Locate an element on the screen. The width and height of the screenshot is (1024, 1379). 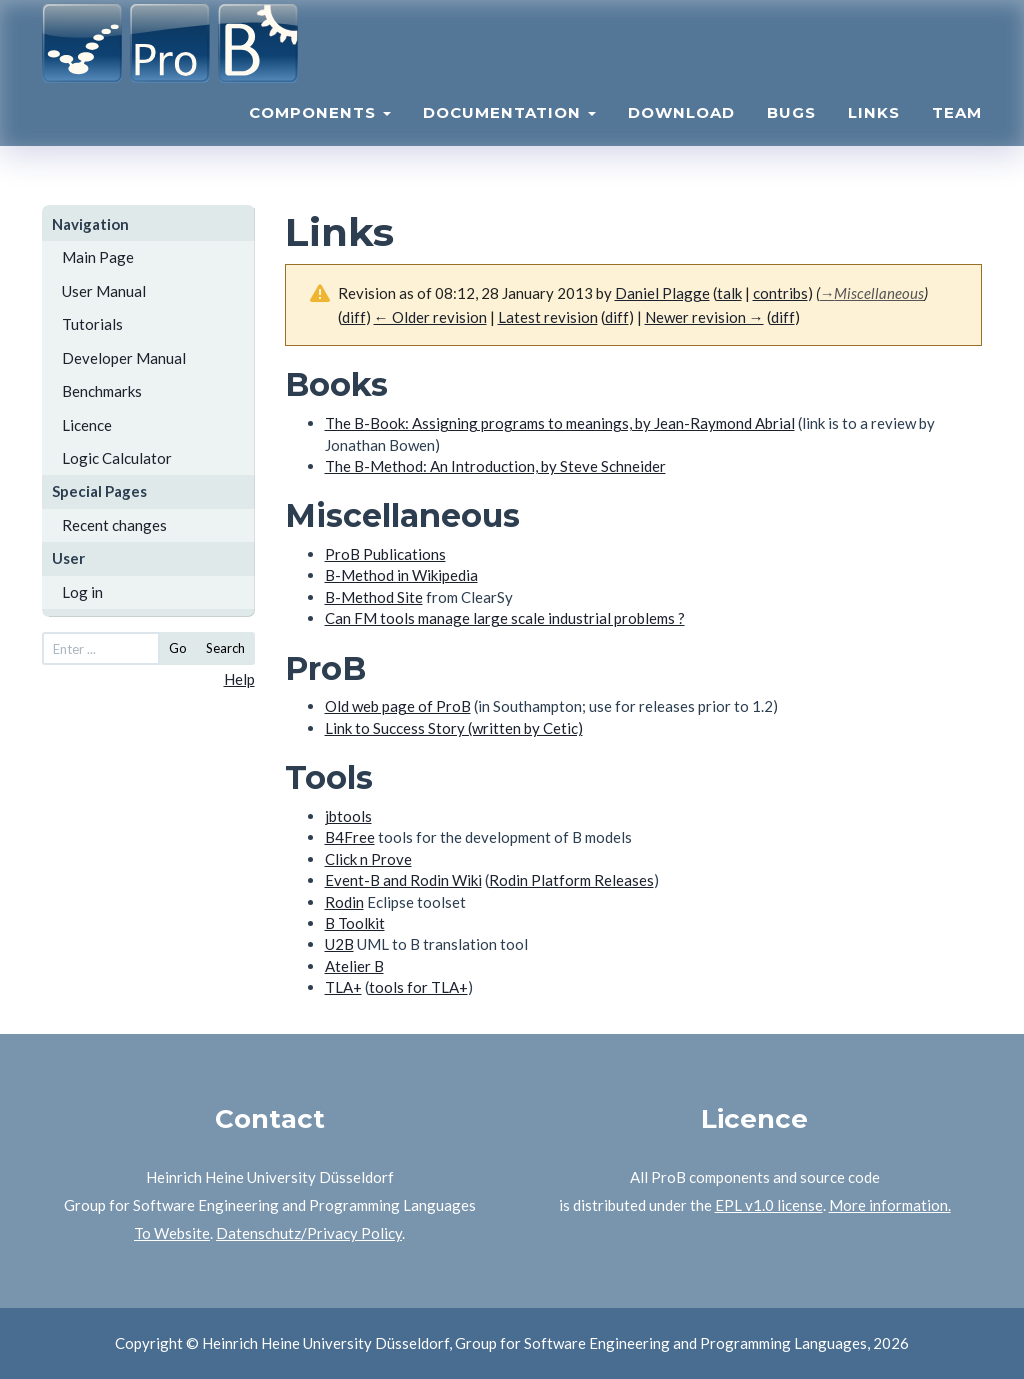
jbtools is located at coordinates (348, 816).